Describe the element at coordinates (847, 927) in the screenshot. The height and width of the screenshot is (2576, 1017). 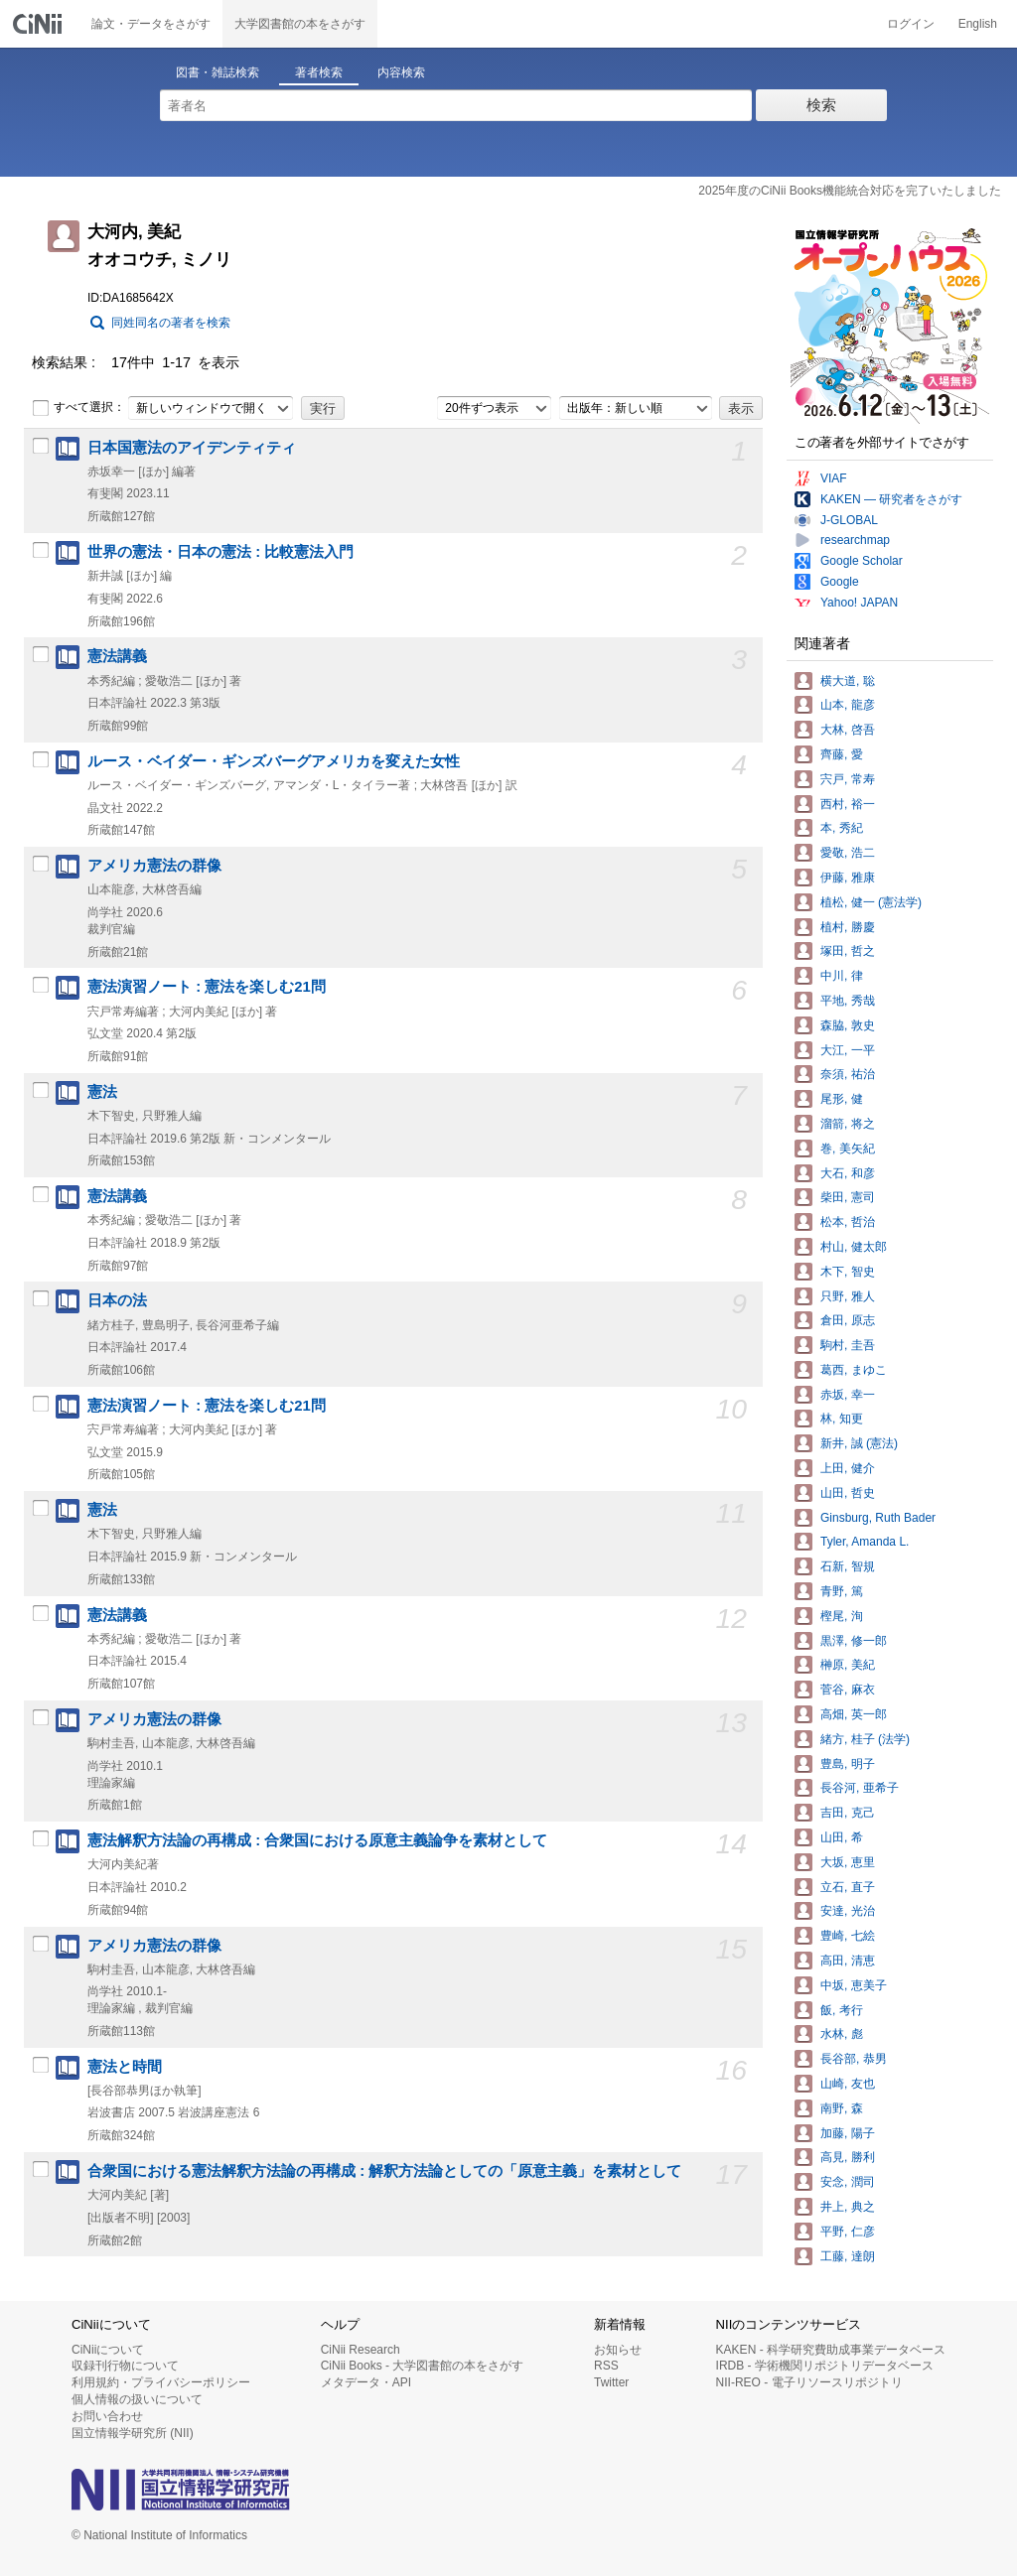
I see `植村, 勝慶` at that location.